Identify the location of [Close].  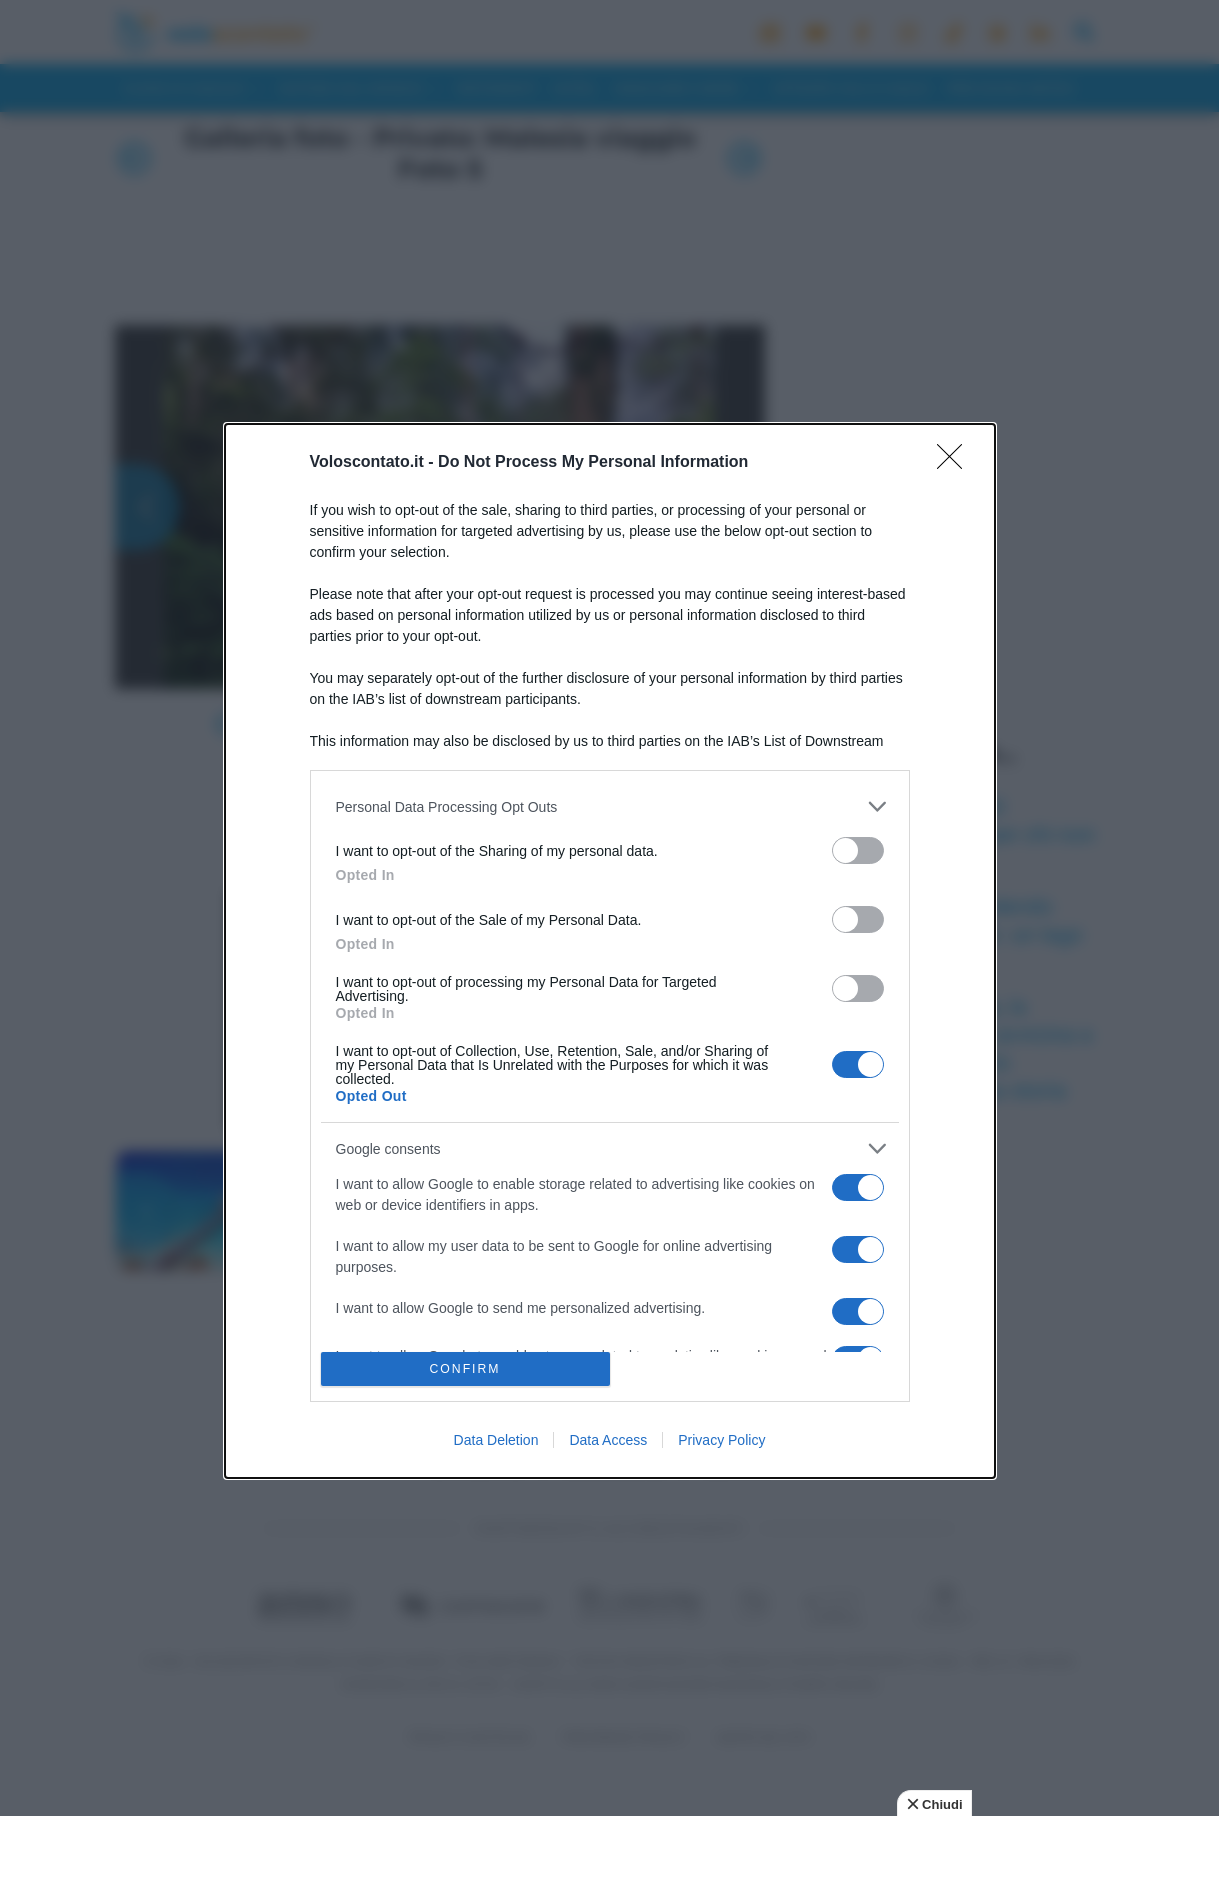
(956, 463).